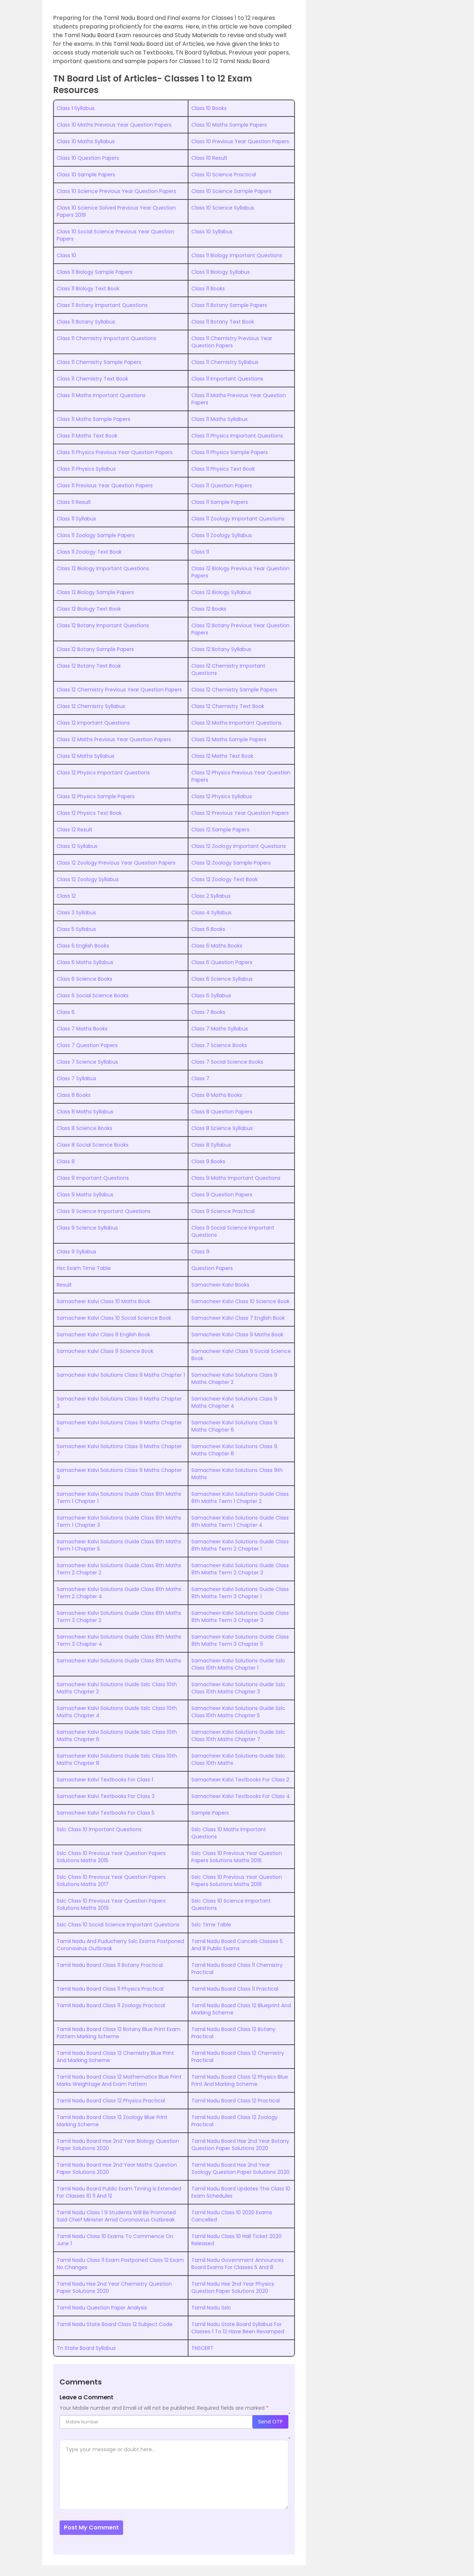 This screenshot has height=2576, width=474. I want to click on Class 8 Question Papers, so click(221, 1111).